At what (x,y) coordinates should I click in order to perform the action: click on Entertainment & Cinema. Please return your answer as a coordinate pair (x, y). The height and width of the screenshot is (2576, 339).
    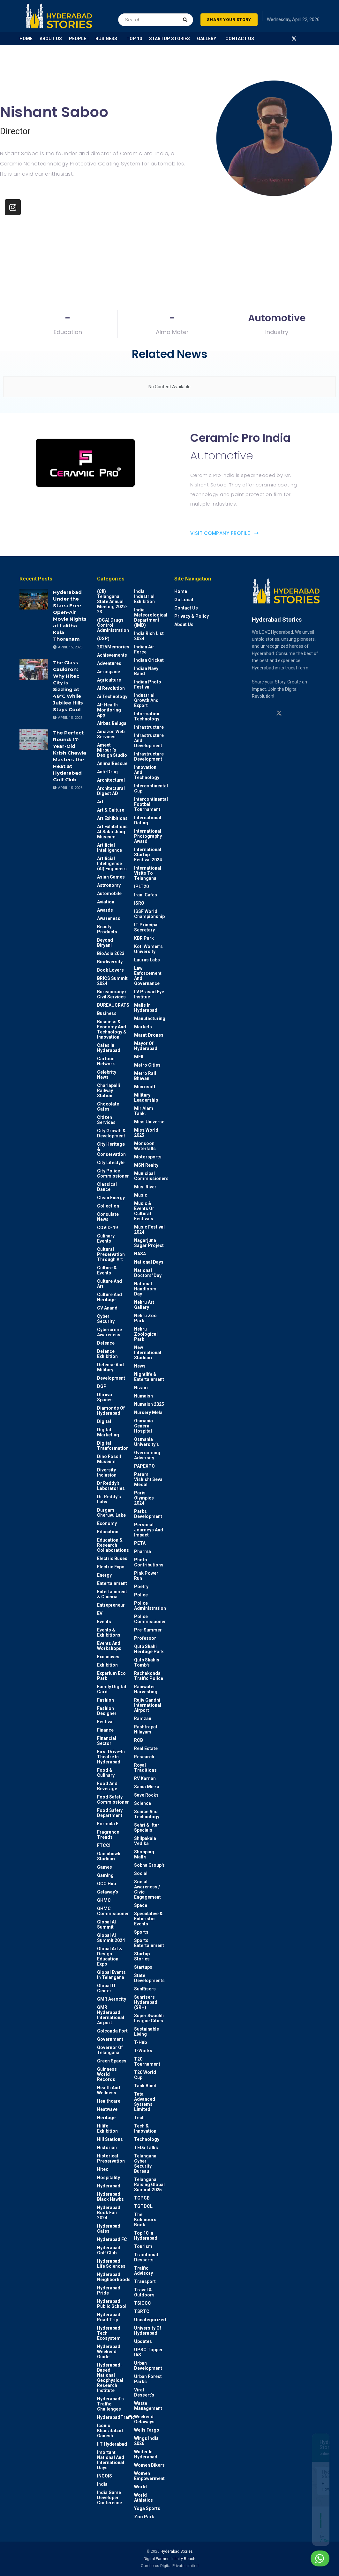
    Looking at the image, I should click on (112, 1594).